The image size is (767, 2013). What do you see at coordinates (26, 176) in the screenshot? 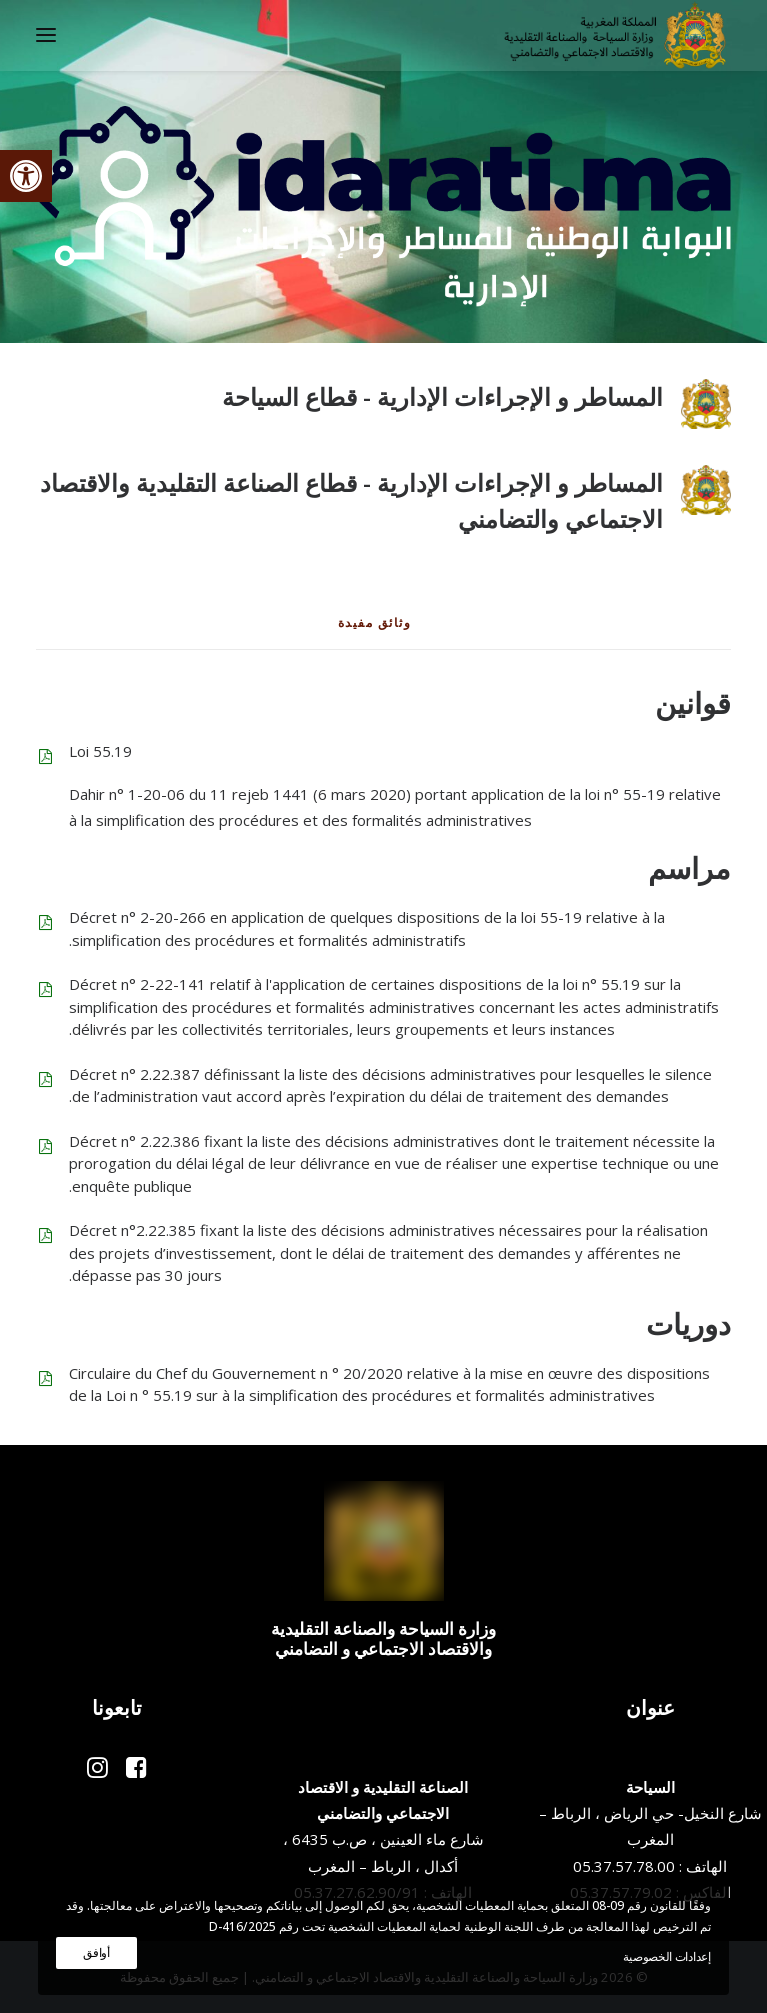
I see `[button]` at bounding box center [26, 176].